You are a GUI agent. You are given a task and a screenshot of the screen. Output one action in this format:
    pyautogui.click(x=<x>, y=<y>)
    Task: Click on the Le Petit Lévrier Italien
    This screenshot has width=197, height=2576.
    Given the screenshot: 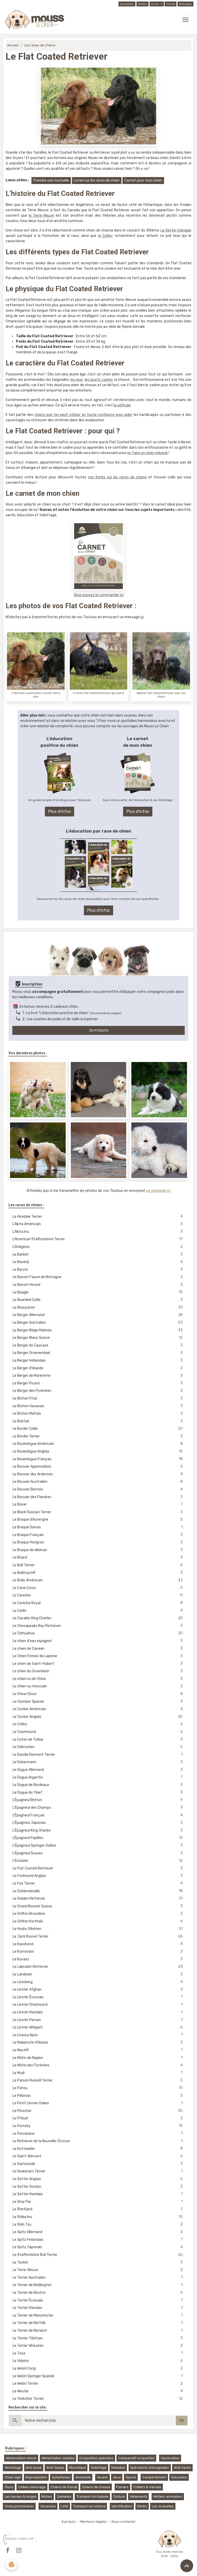 What is the action you would take?
    pyautogui.click(x=98, y=2103)
    